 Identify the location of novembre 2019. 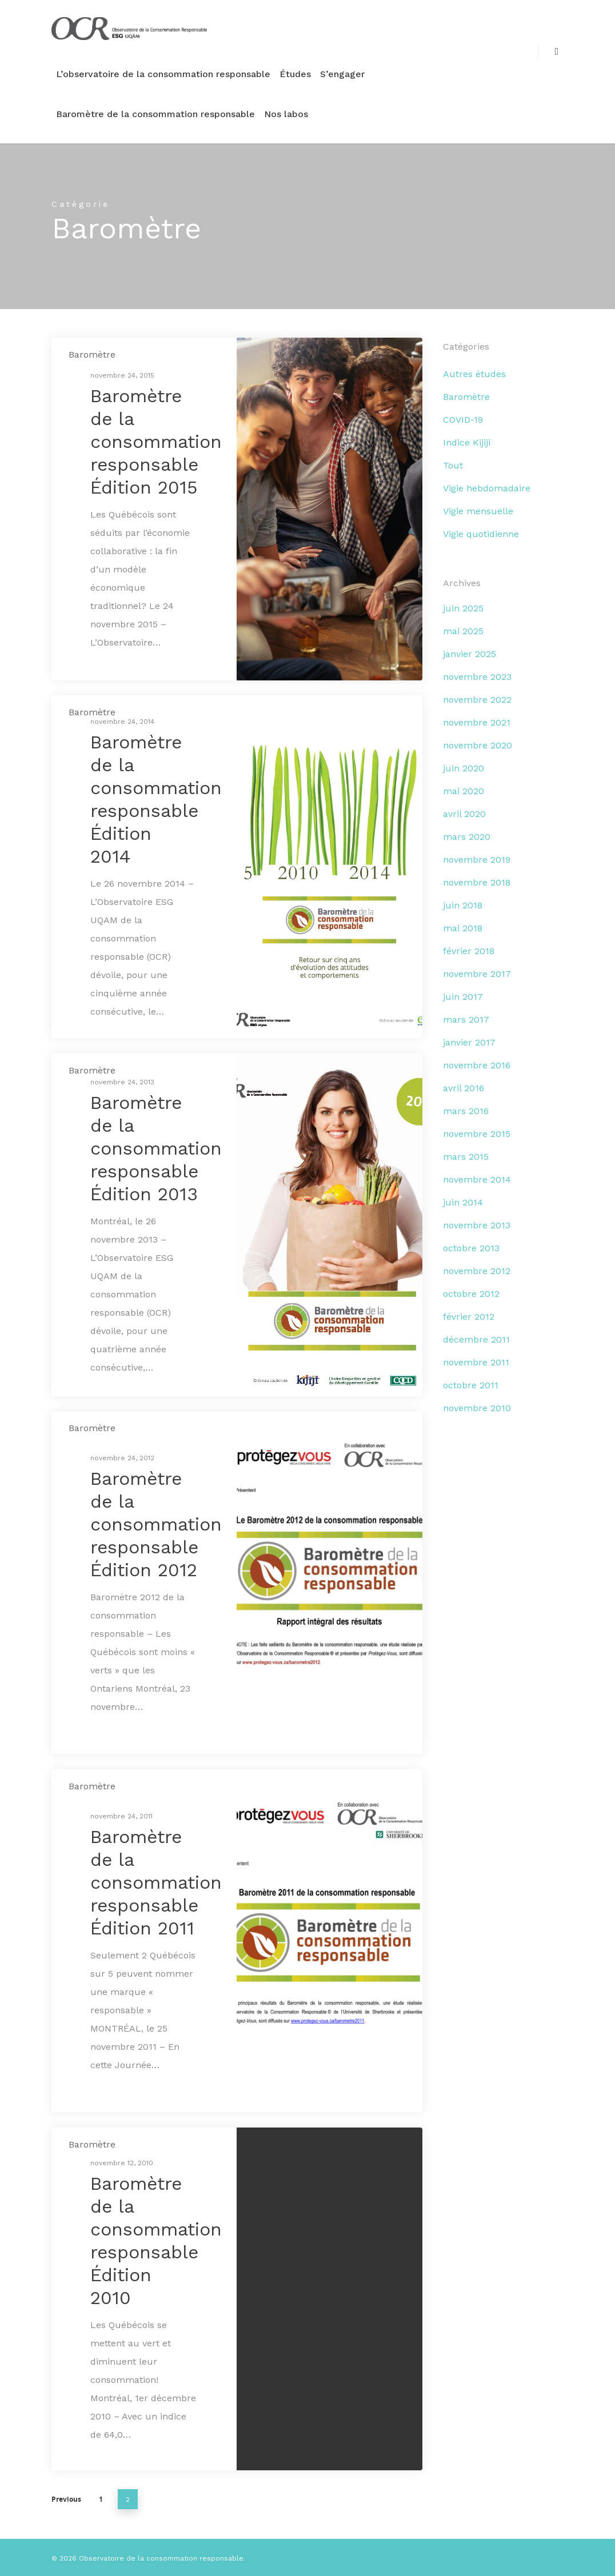
(476, 859).